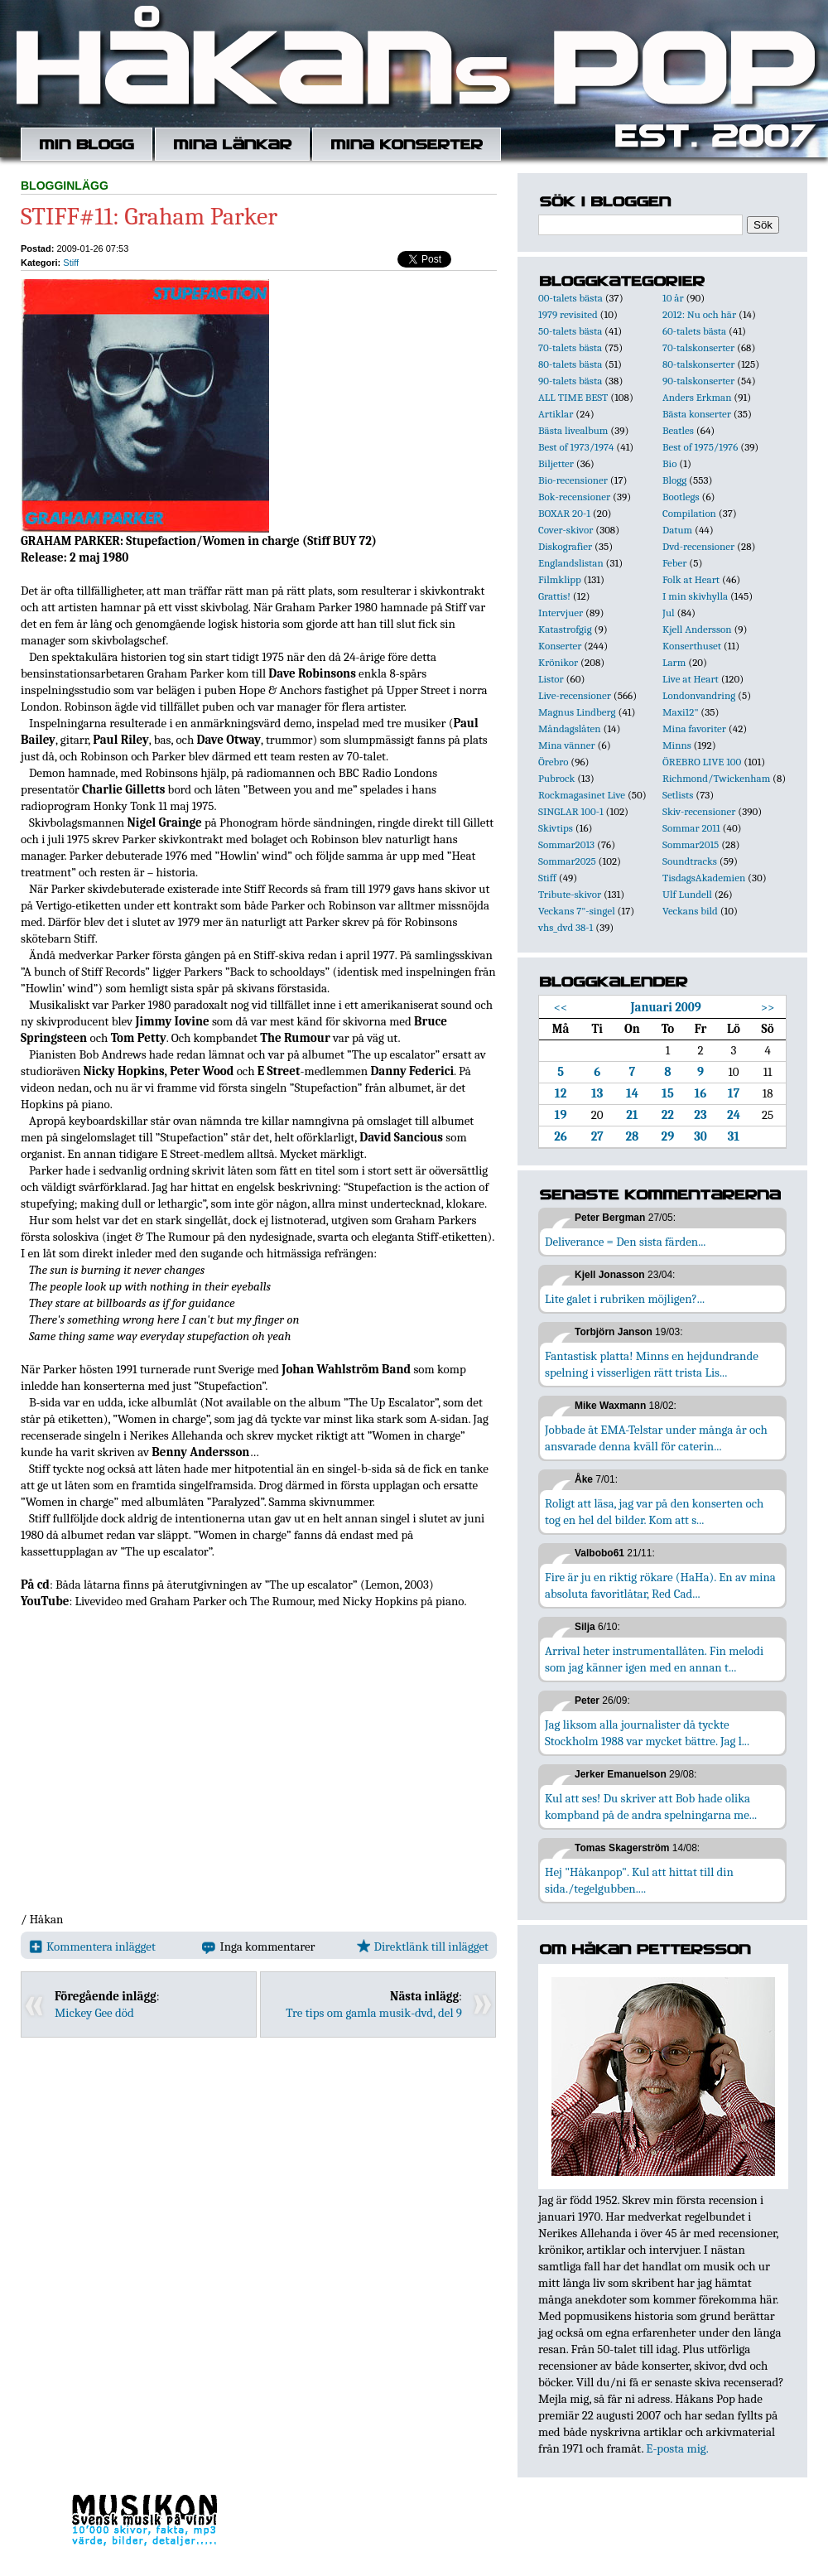 This screenshot has width=828, height=2576. I want to click on Minns, so click(676, 745).